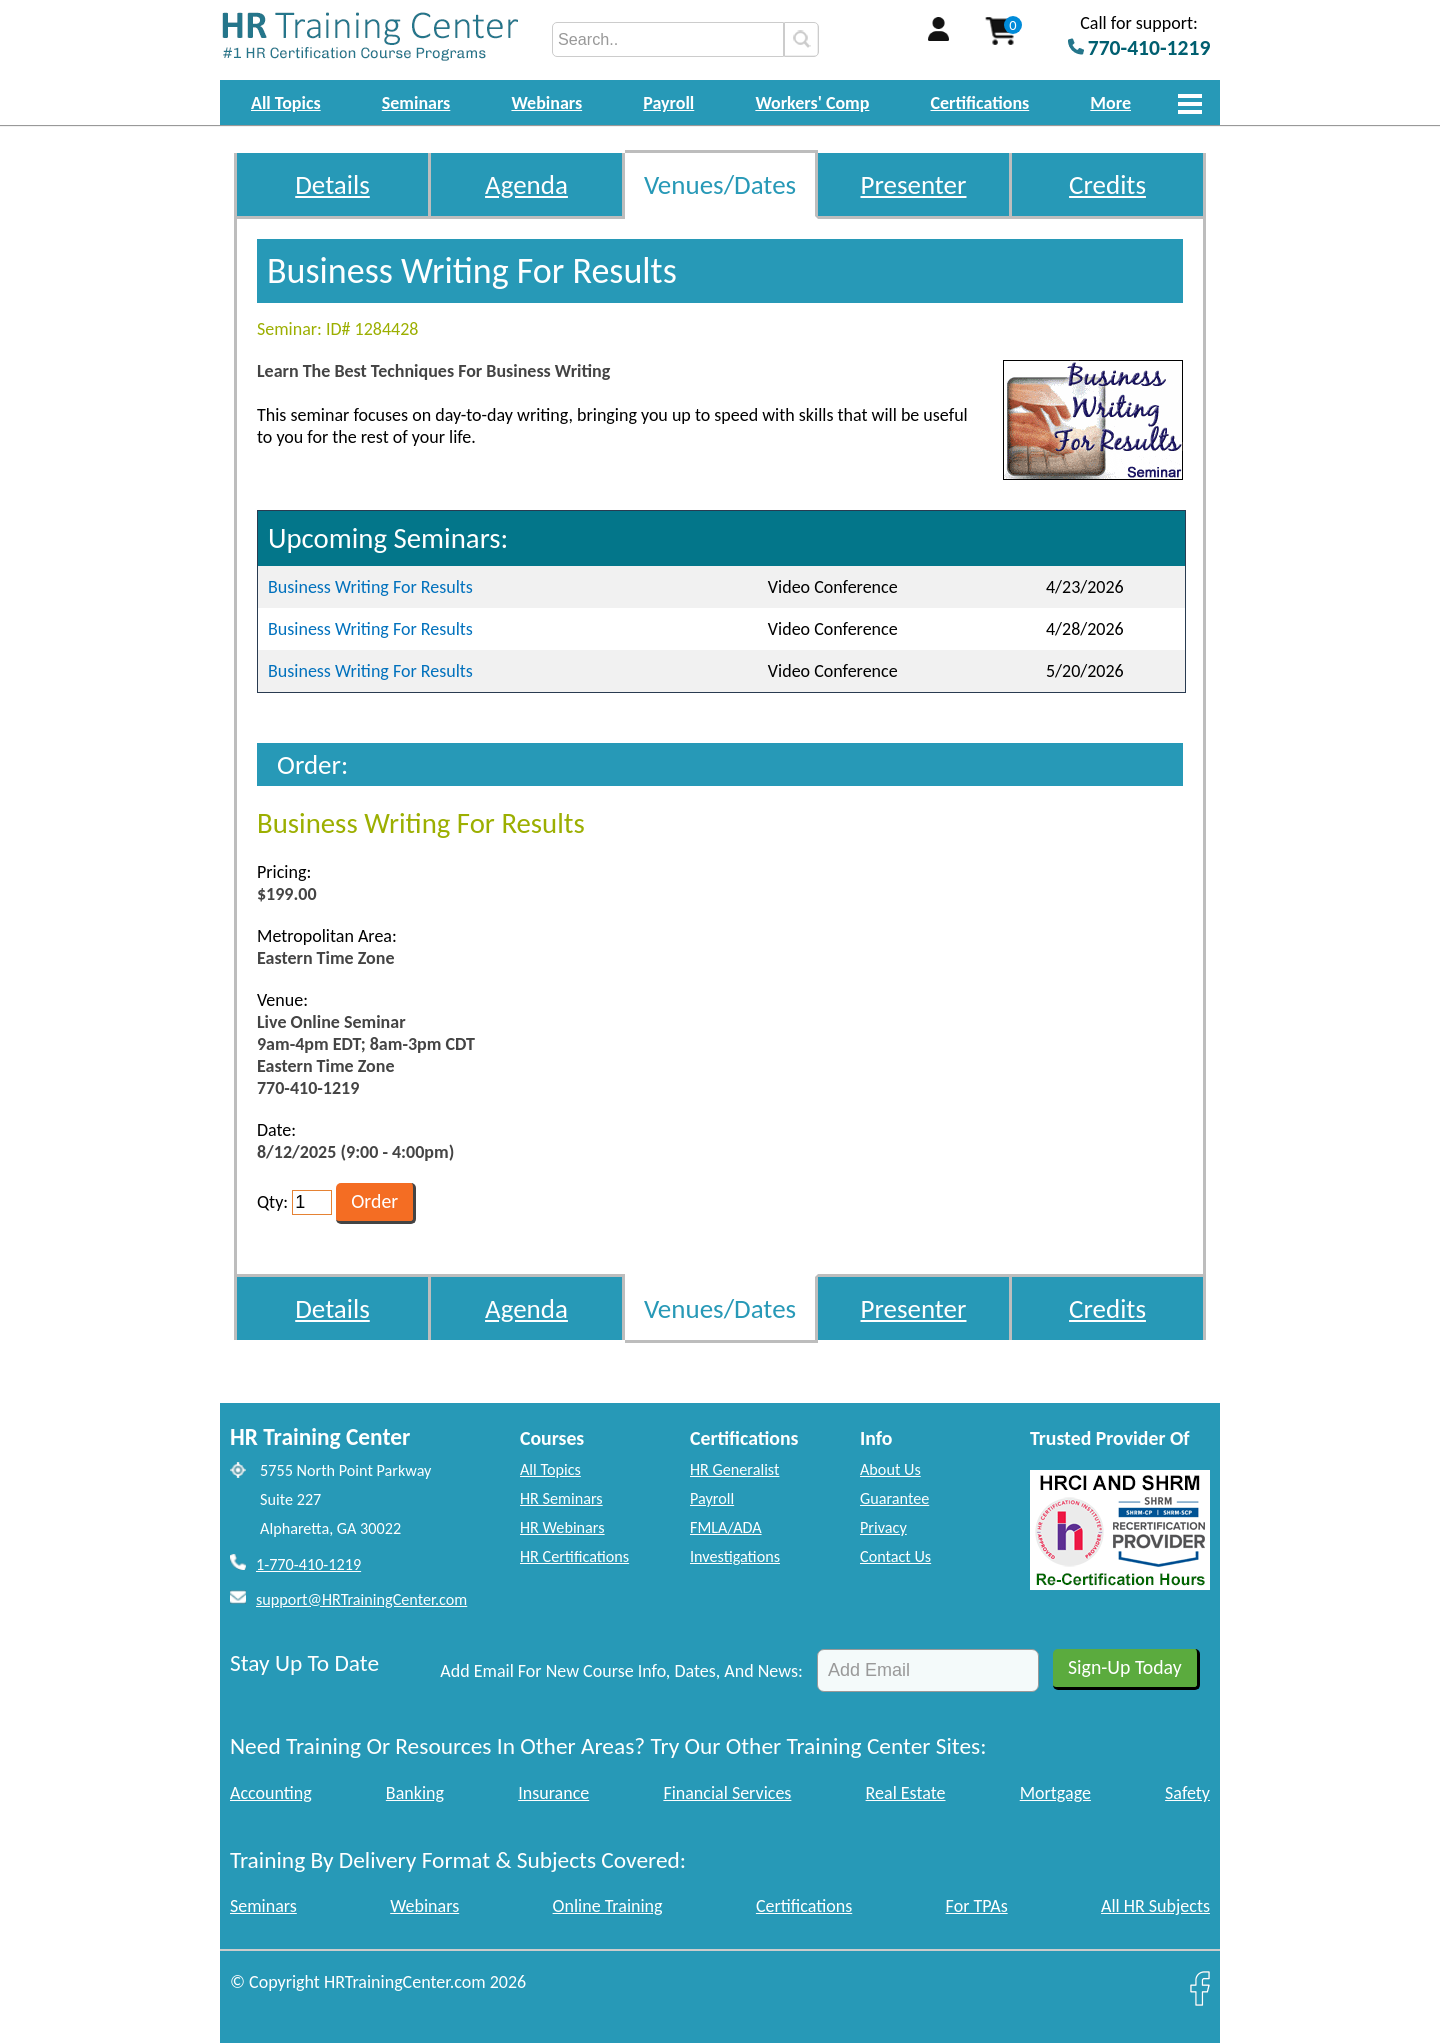  What do you see at coordinates (1107, 184) in the screenshot?
I see `Credits` at bounding box center [1107, 184].